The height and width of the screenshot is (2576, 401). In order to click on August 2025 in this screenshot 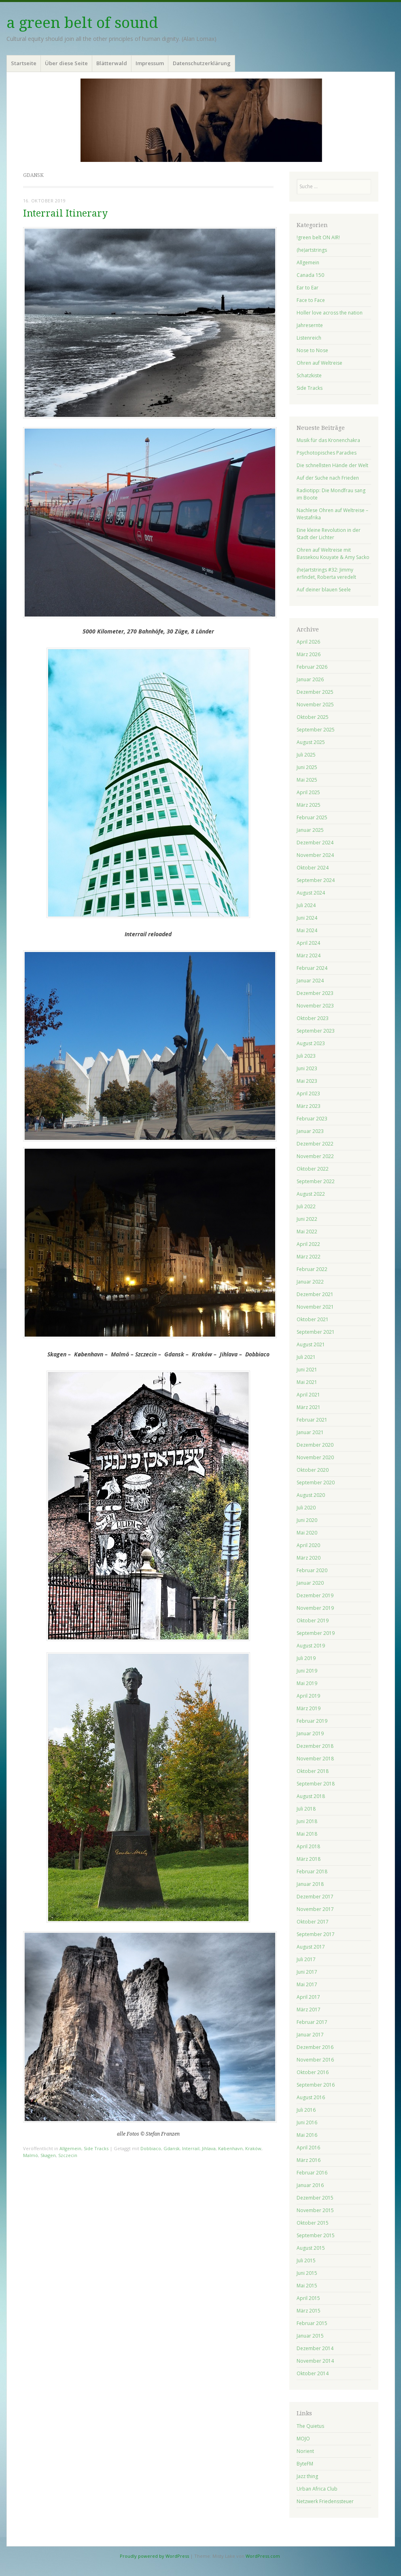, I will do `click(311, 742)`.